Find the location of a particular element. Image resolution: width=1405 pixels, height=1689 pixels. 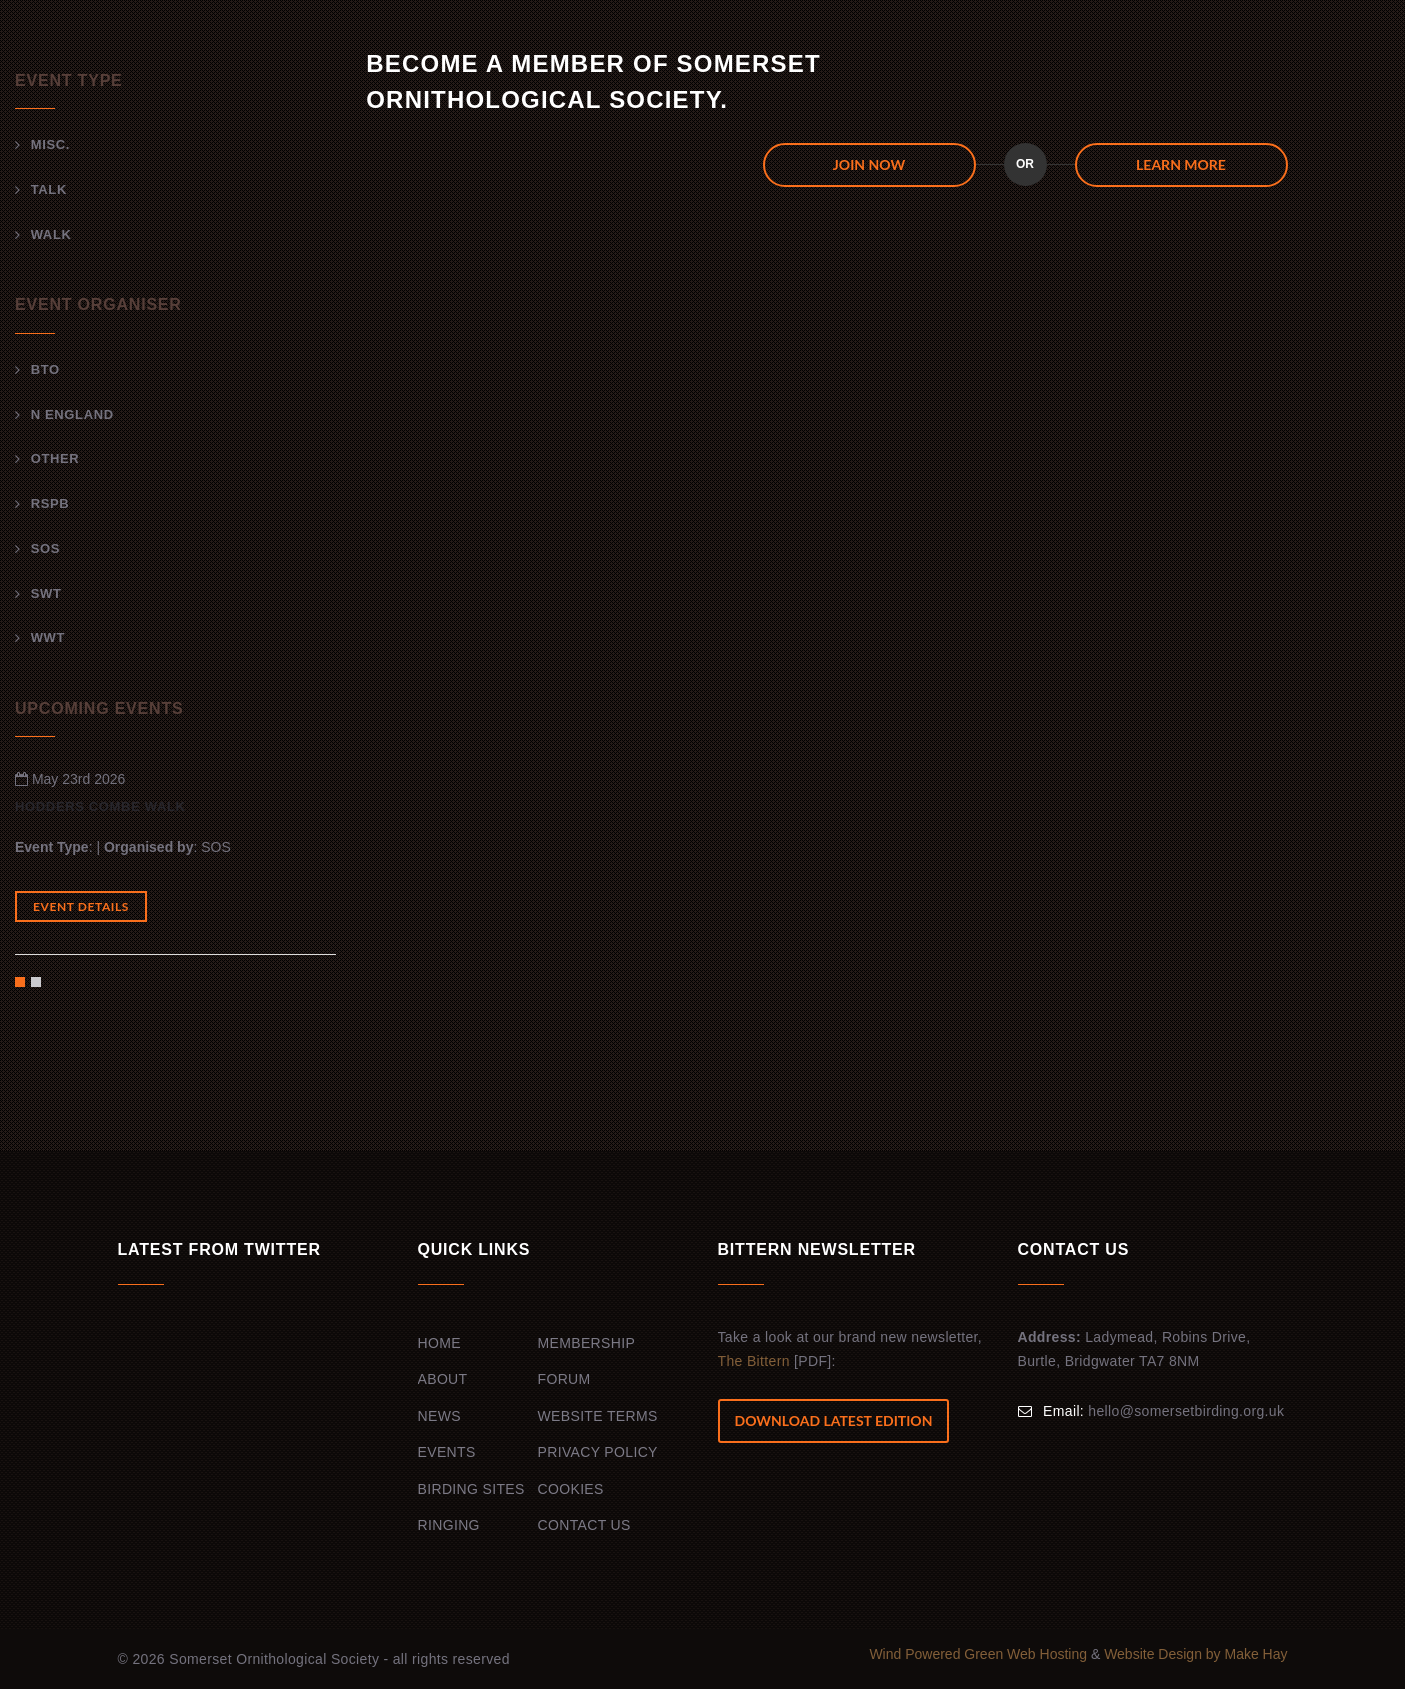

SOS is located at coordinates (45, 548).